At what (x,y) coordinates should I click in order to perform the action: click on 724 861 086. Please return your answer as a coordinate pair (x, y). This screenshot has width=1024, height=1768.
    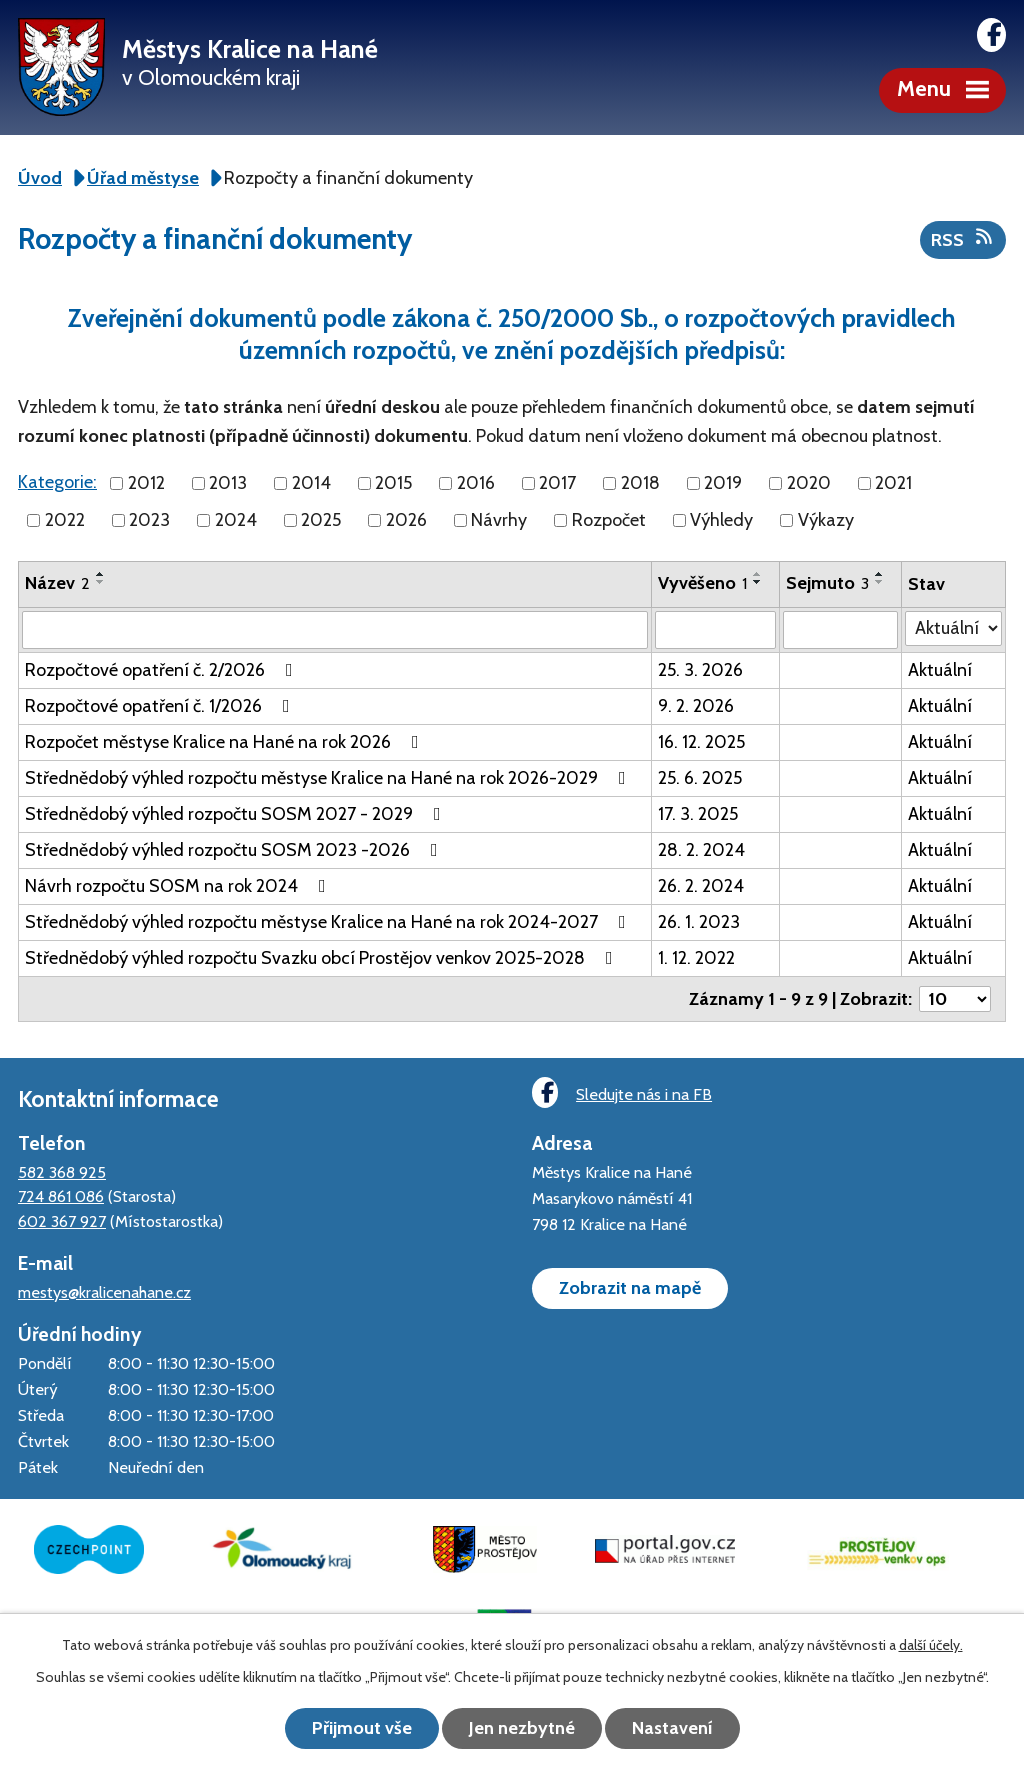
    Looking at the image, I should click on (61, 1196).